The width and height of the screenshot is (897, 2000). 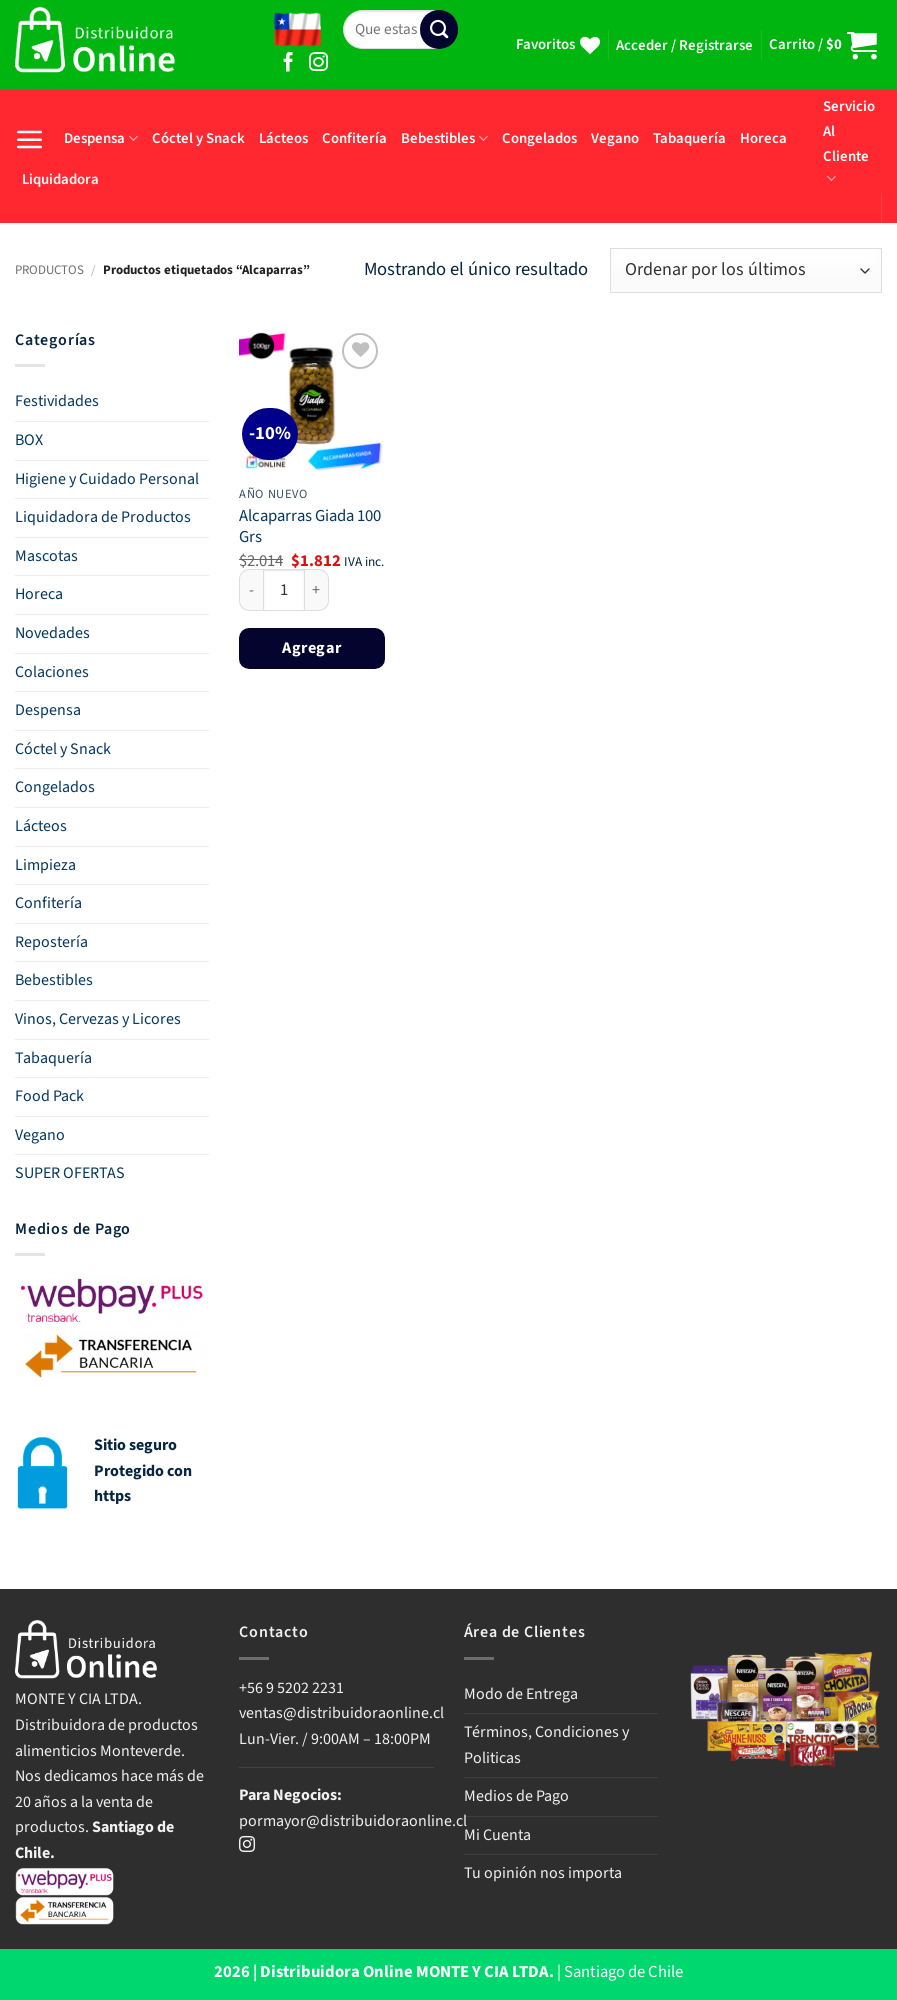 I want to click on pormayor@distribuidoraonline.cl, so click(x=353, y=1821).